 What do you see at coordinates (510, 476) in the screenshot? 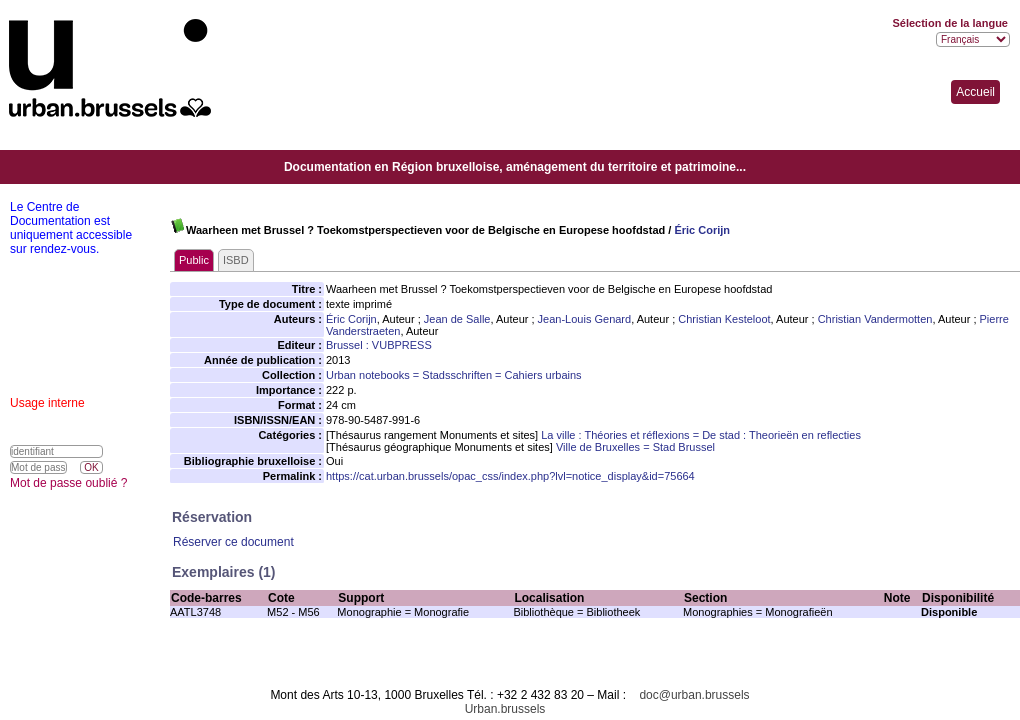
I see `https://cat.urban.brussels/opac_css/index.php?lvl=notice_display&id=75664` at bounding box center [510, 476].